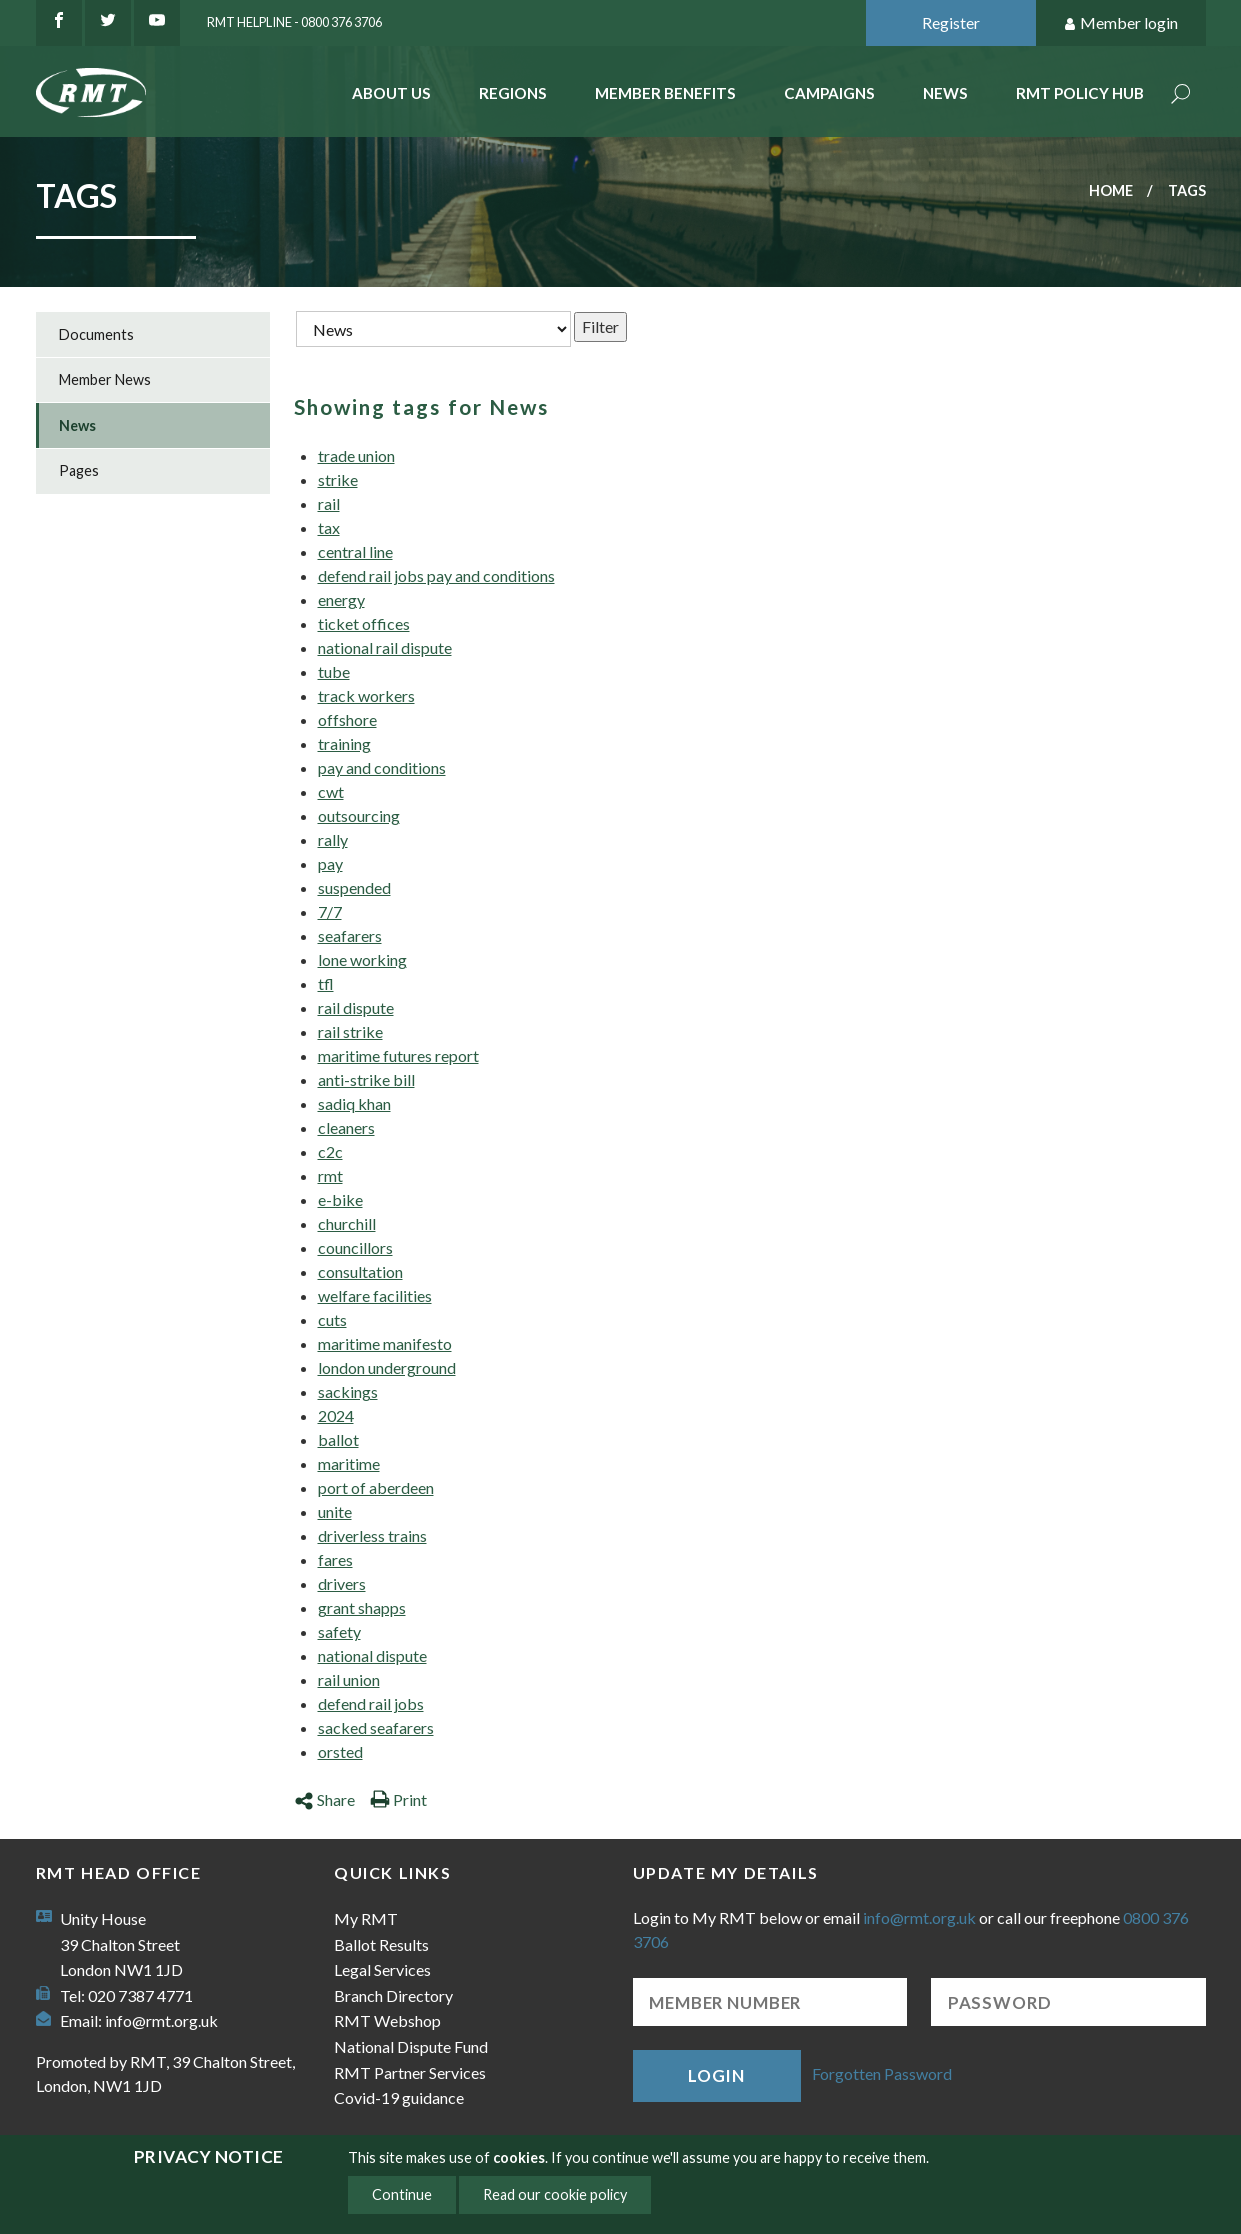 Image resolution: width=1241 pixels, height=2234 pixels. I want to click on 7/7, so click(330, 911).